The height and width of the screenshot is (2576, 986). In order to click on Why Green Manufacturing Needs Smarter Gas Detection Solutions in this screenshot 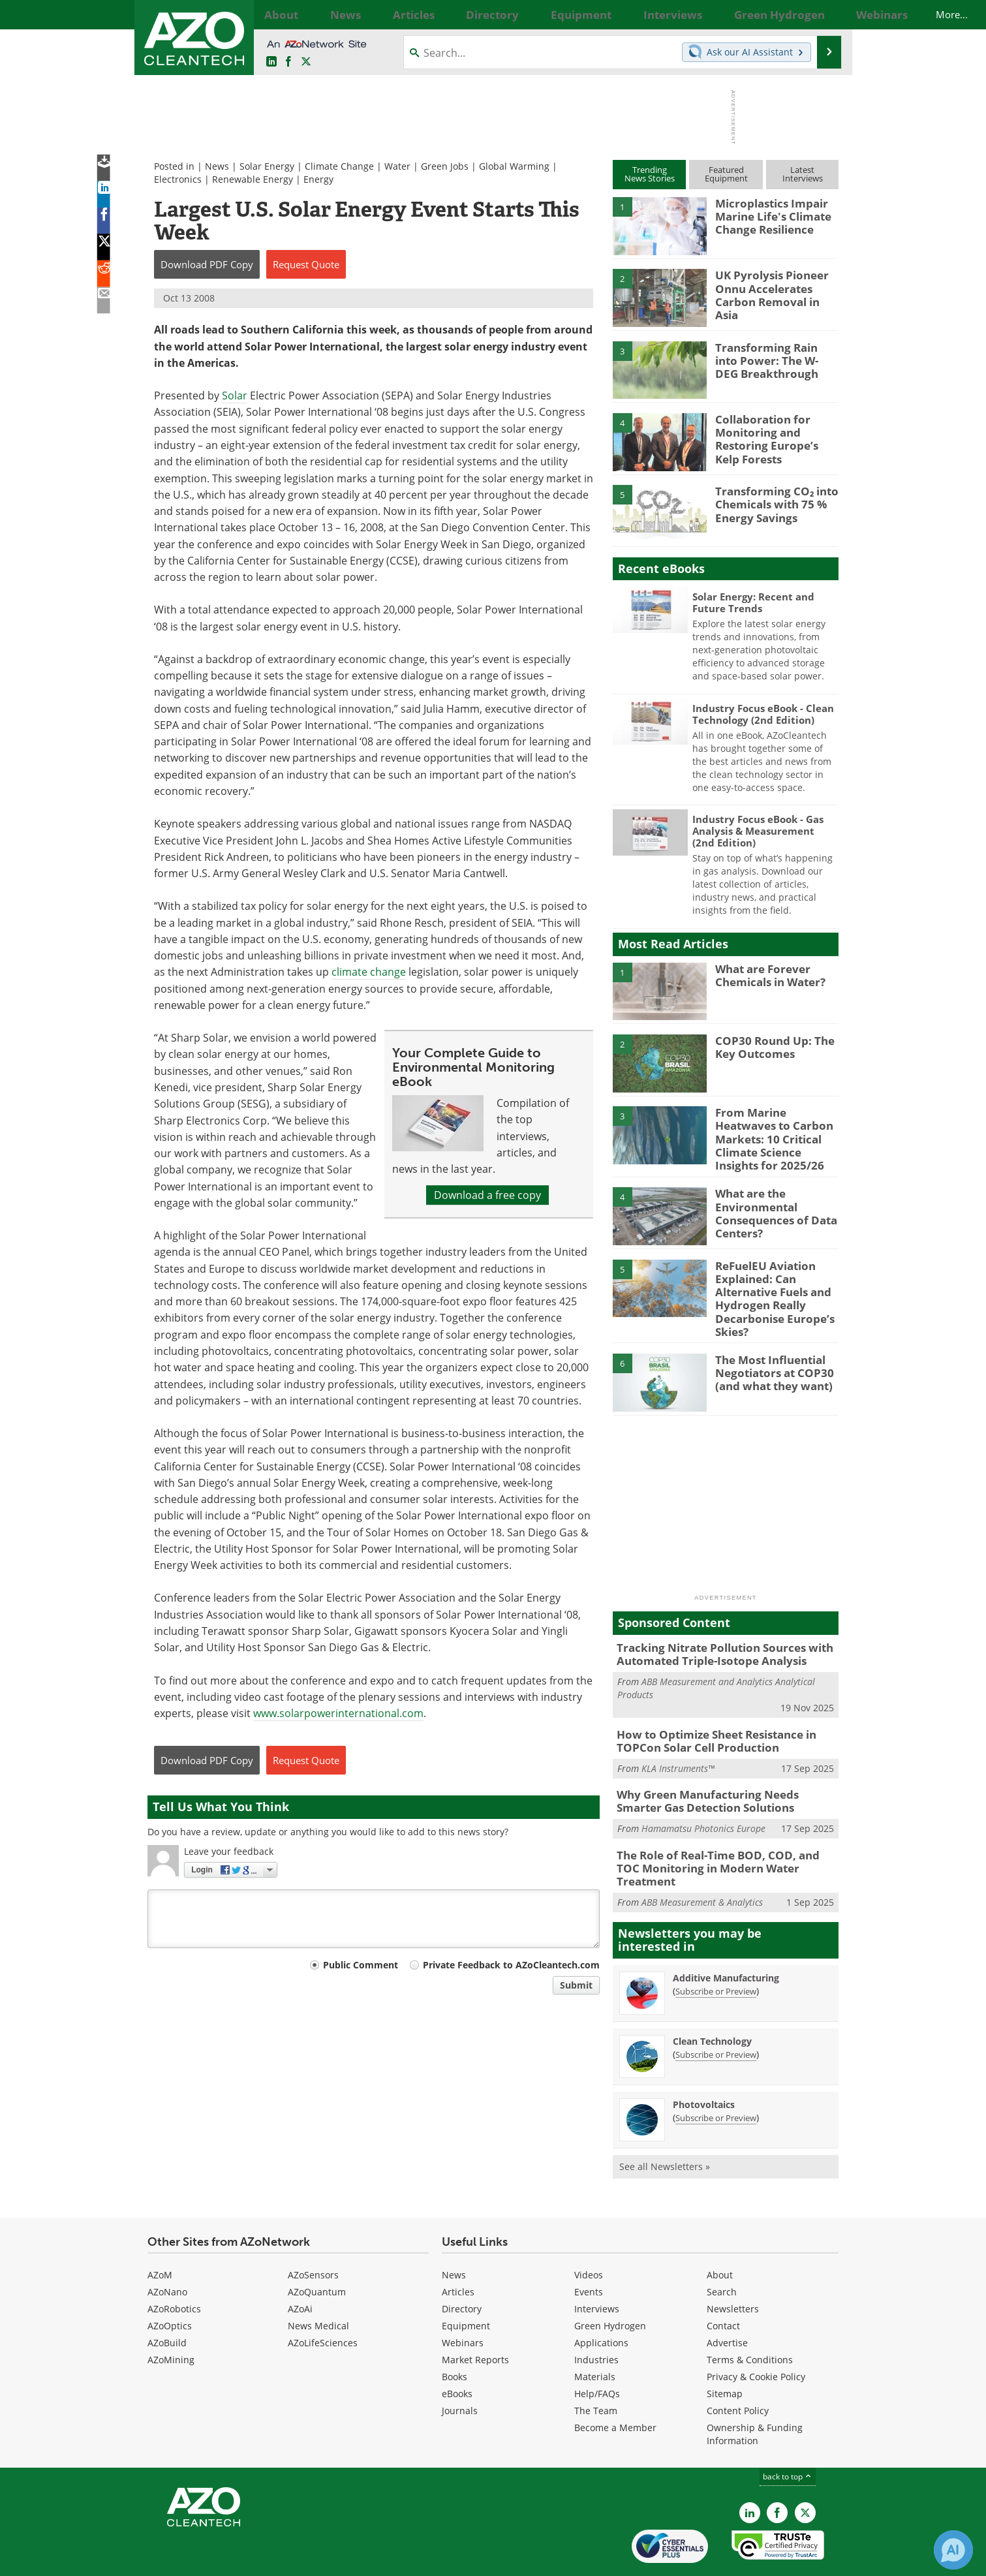, I will do `click(720, 1776)`.